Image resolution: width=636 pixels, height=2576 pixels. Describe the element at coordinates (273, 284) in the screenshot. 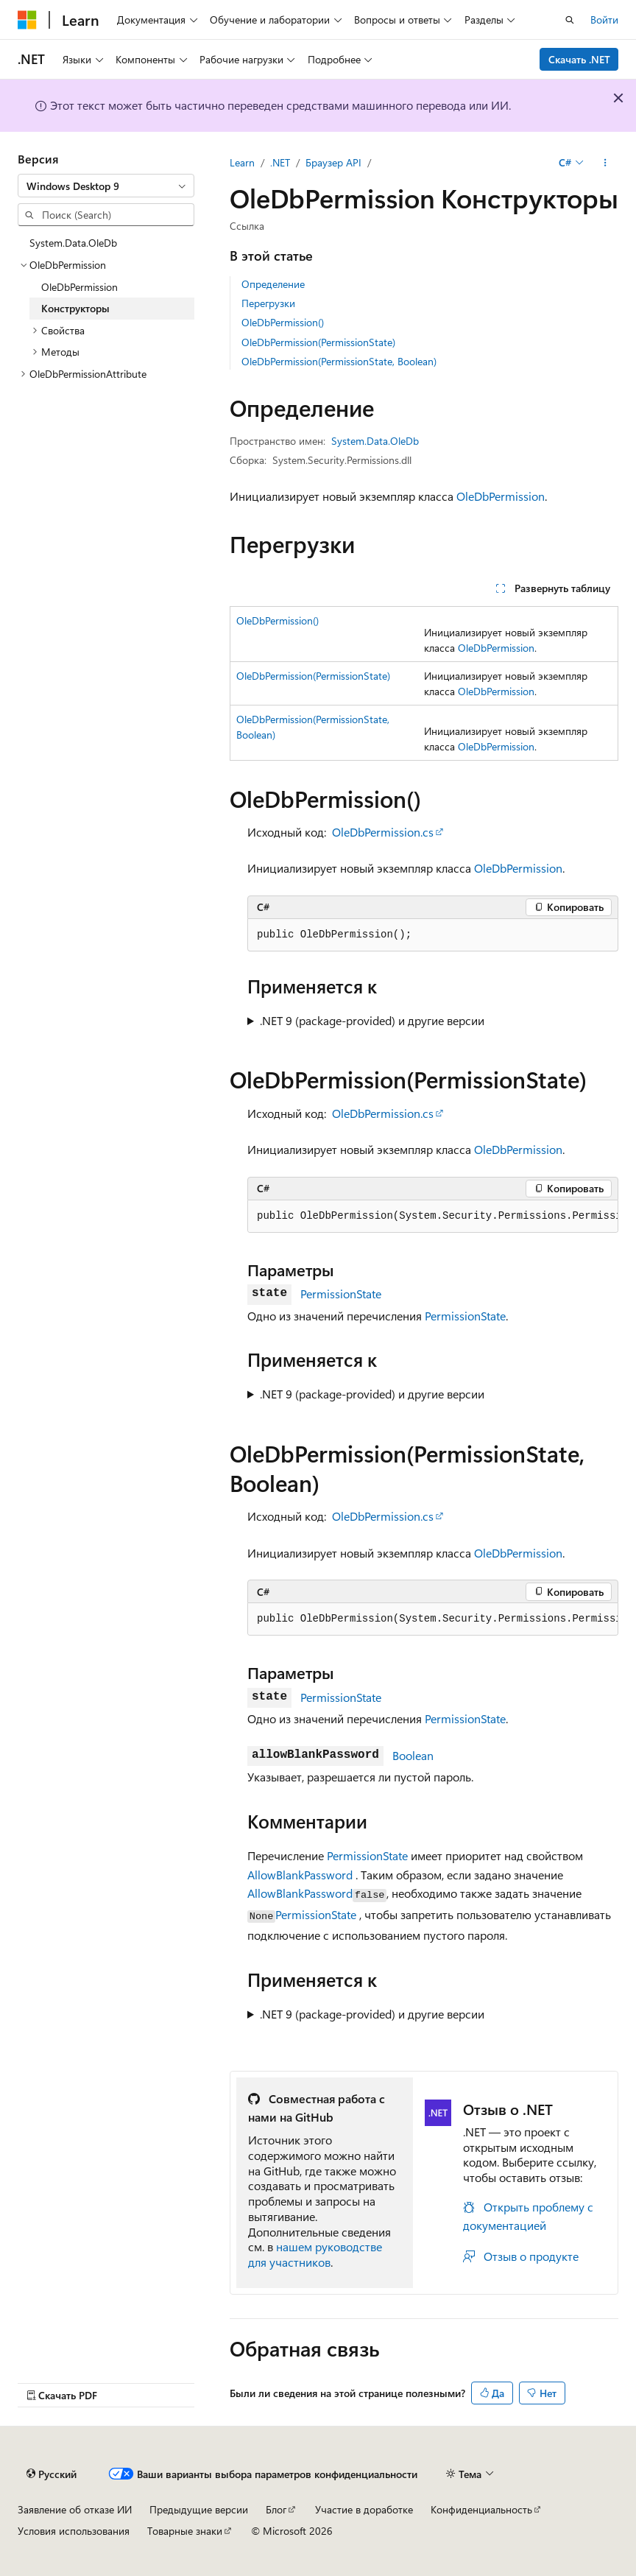

I see `Определение` at that location.